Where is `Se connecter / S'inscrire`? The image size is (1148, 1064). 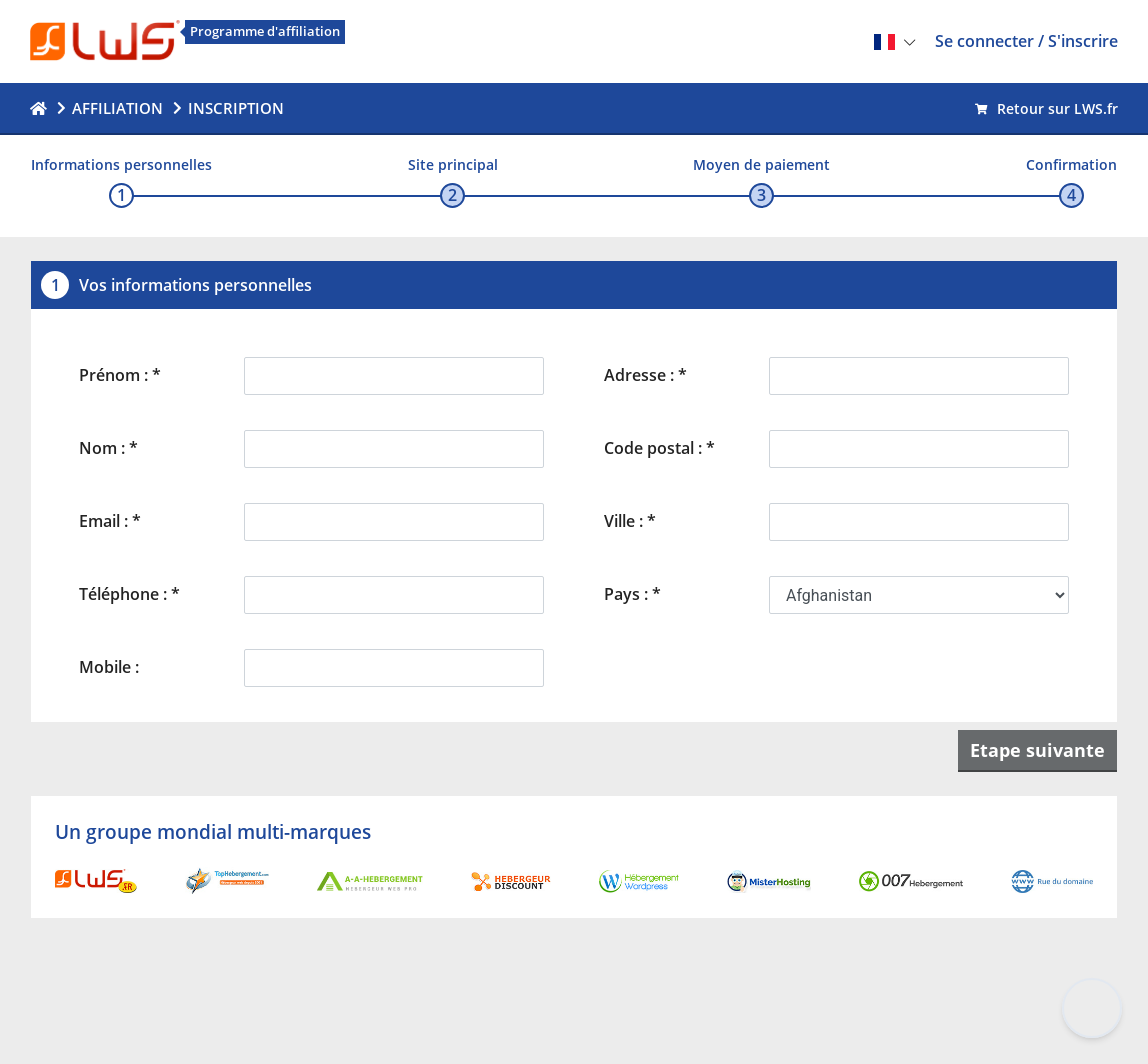
Se connecter / S'inscrire is located at coordinates (1026, 41).